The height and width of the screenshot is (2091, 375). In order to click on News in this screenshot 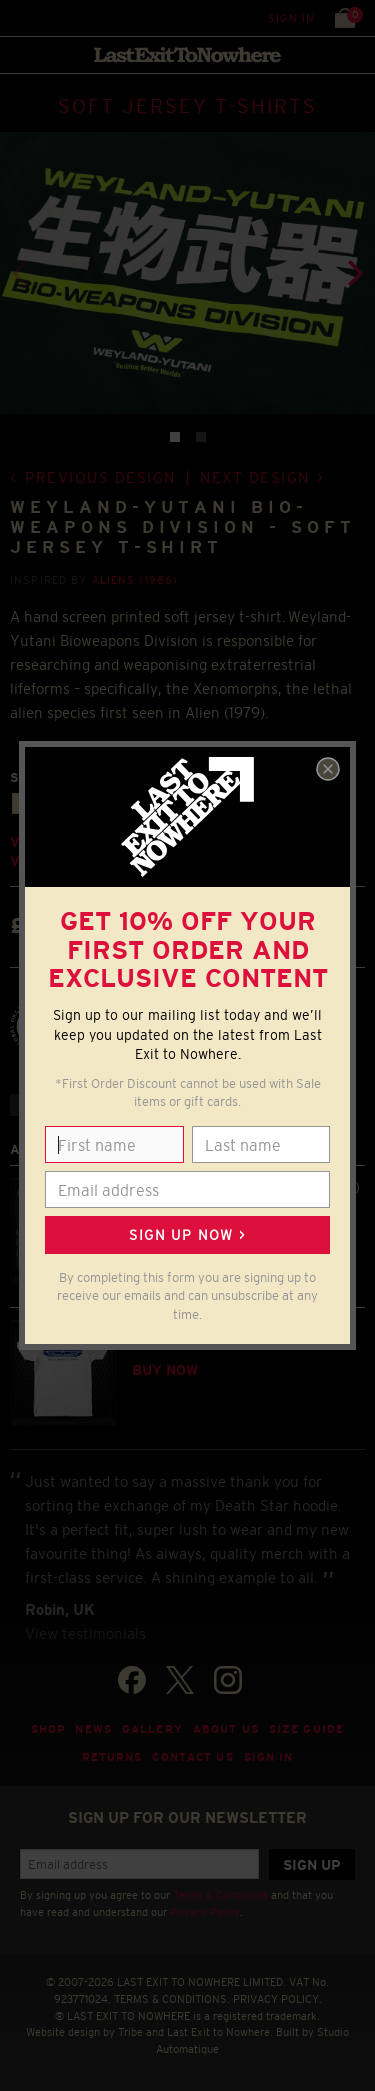, I will do `click(93, 1729)`.